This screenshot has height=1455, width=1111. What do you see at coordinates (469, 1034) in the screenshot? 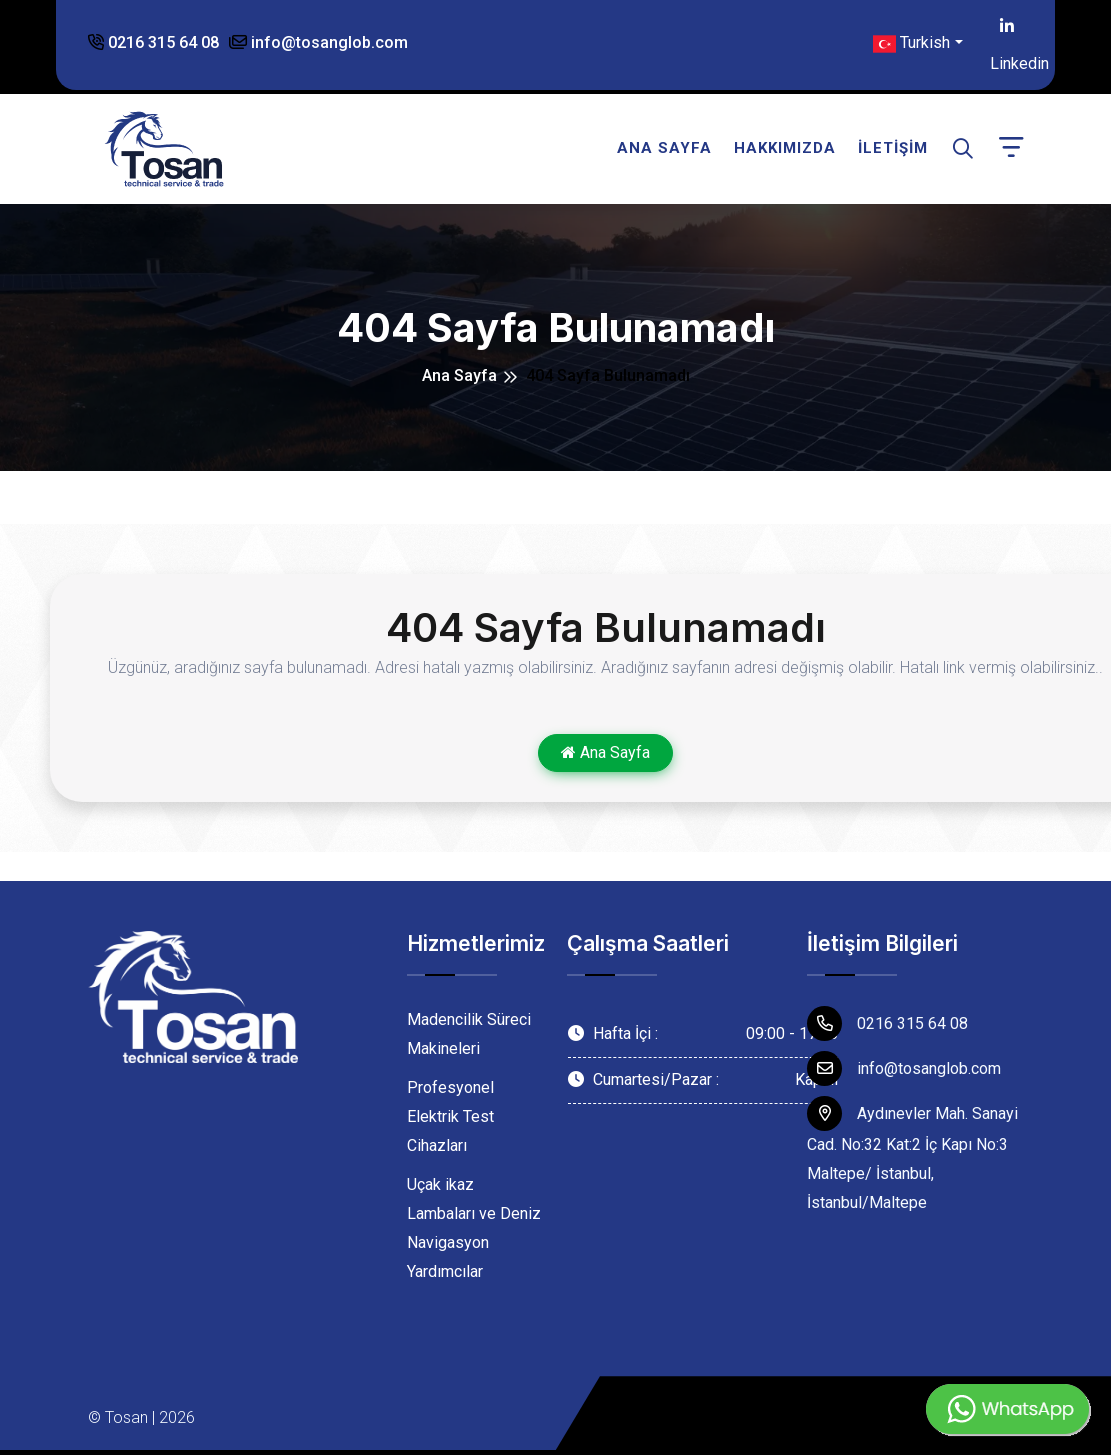
I see `Madencilik Süreci Makineleri` at bounding box center [469, 1034].